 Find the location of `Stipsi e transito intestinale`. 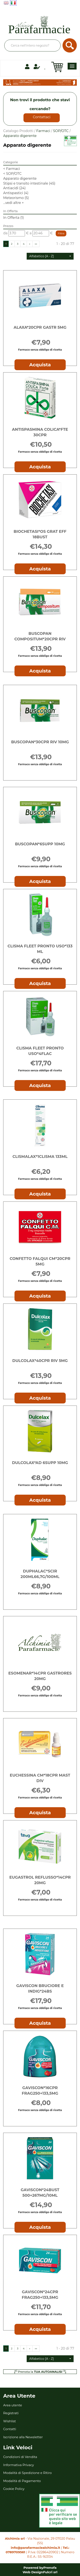

Stipsi e transito intestinale is located at coordinates (29, 183).